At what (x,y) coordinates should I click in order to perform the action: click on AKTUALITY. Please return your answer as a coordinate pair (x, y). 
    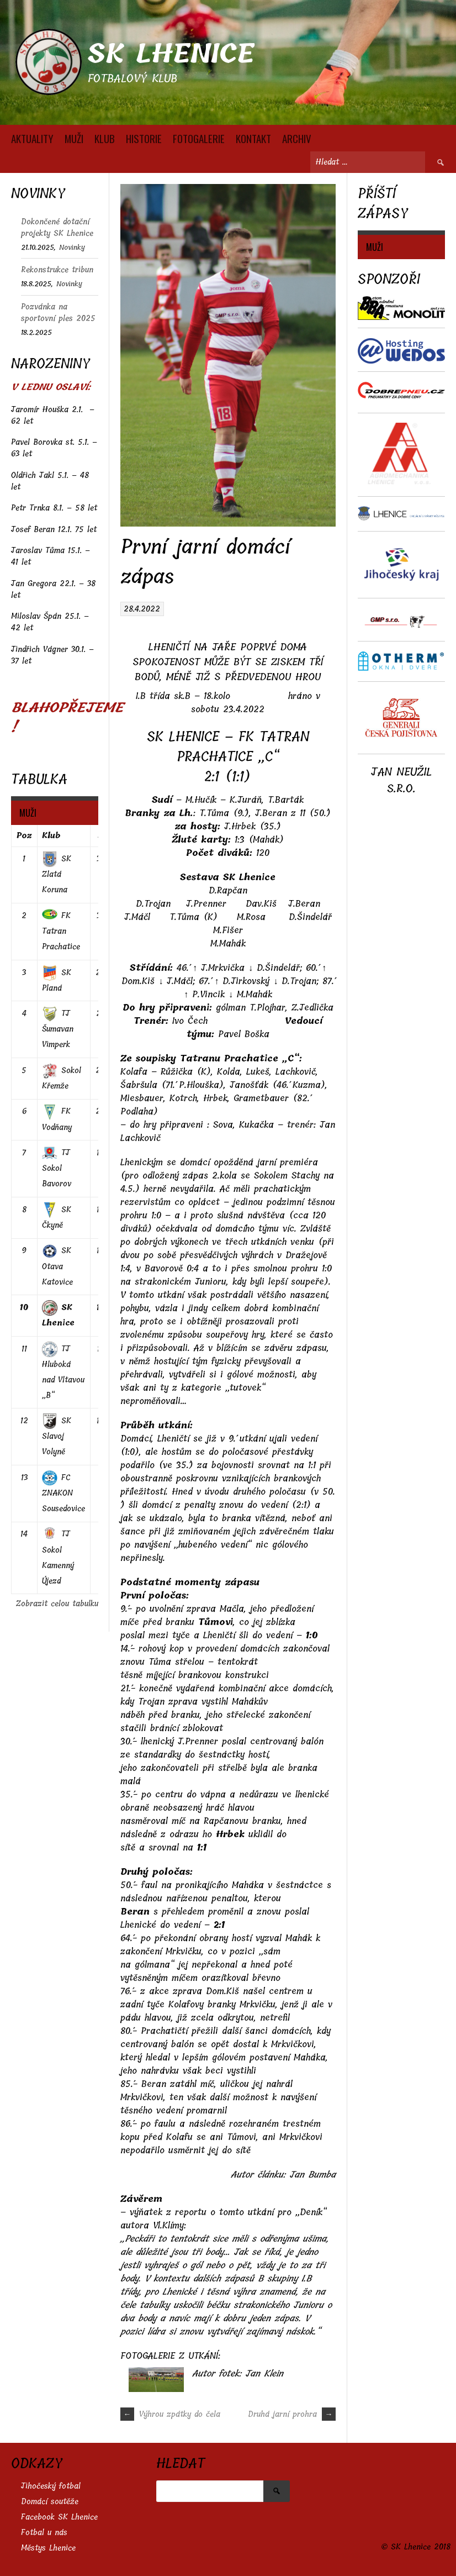
    Looking at the image, I should click on (32, 138).